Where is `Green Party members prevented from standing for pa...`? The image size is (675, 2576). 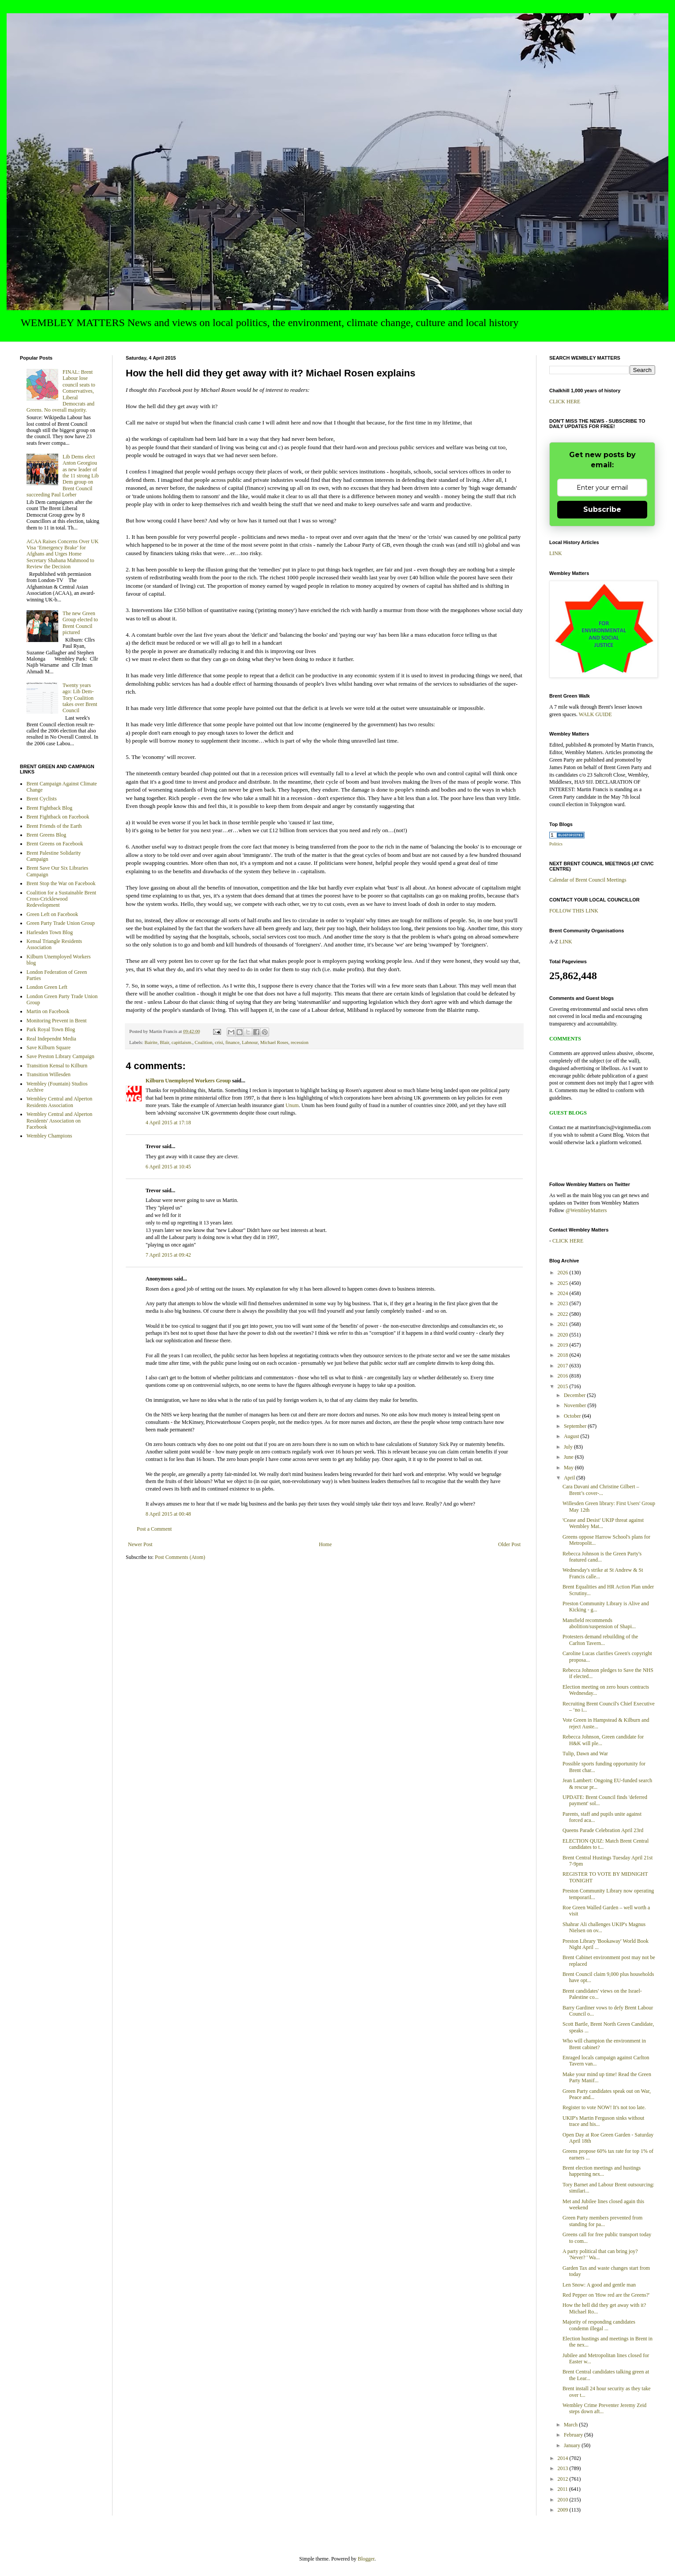
Green Party members prevented from standing for pa... is located at coordinates (602, 2221).